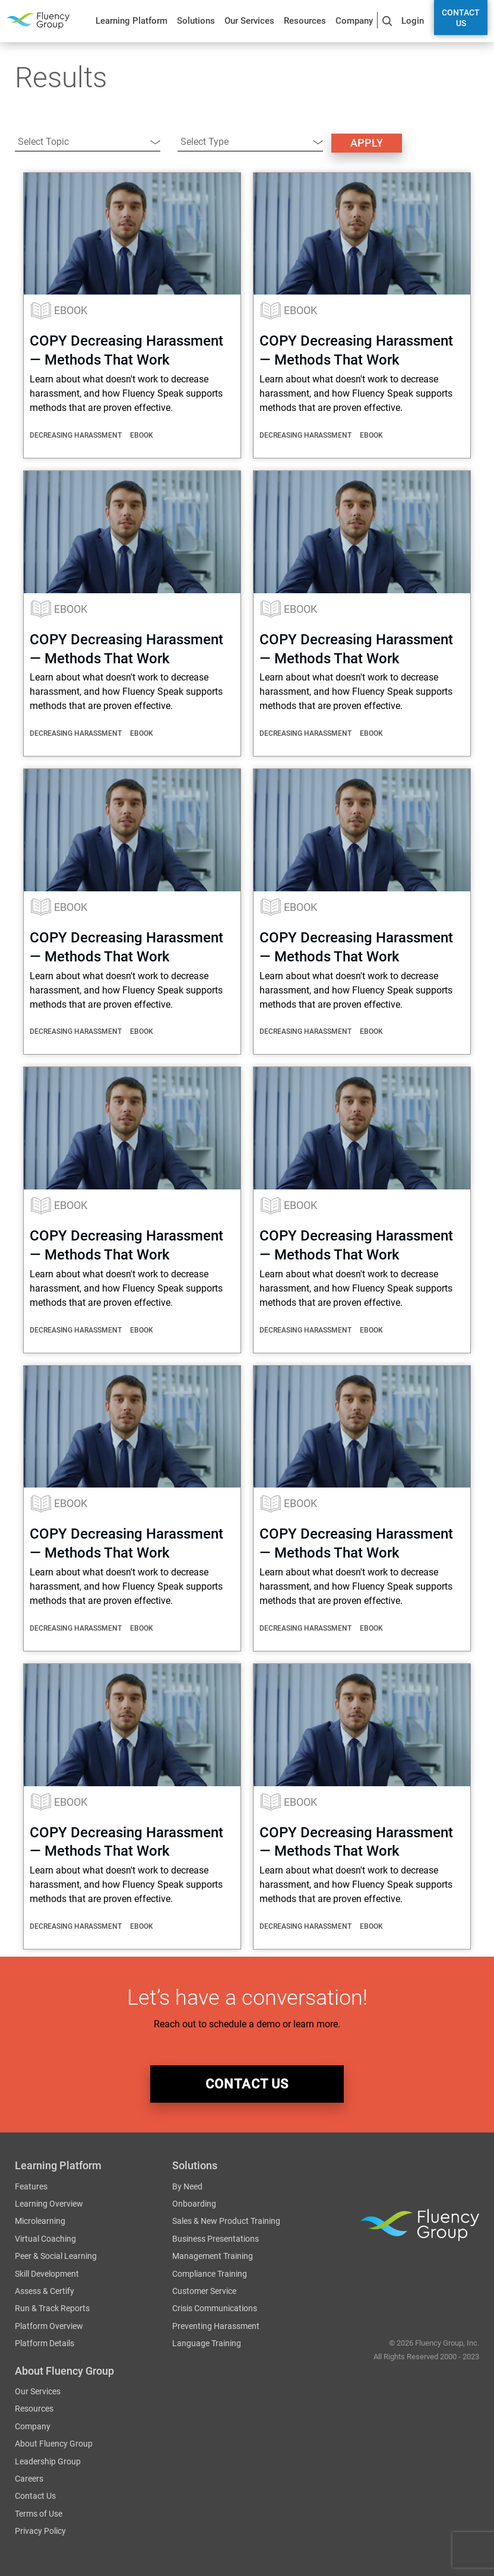  What do you see at coordinates (212, 2256) in the screenshot?
I see `Management Training` at bounding box center [212, 2256].